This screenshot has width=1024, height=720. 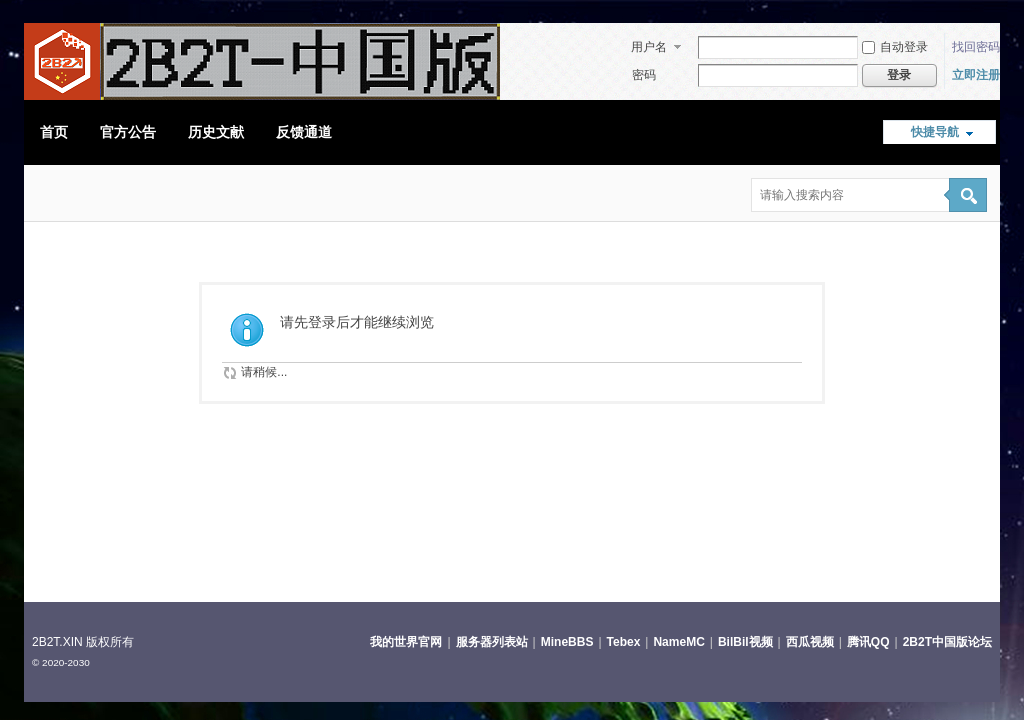 What do you see at coordinates (895, 47) in the screenshot?
I see `自动登录` at bounding box center [895, 47].